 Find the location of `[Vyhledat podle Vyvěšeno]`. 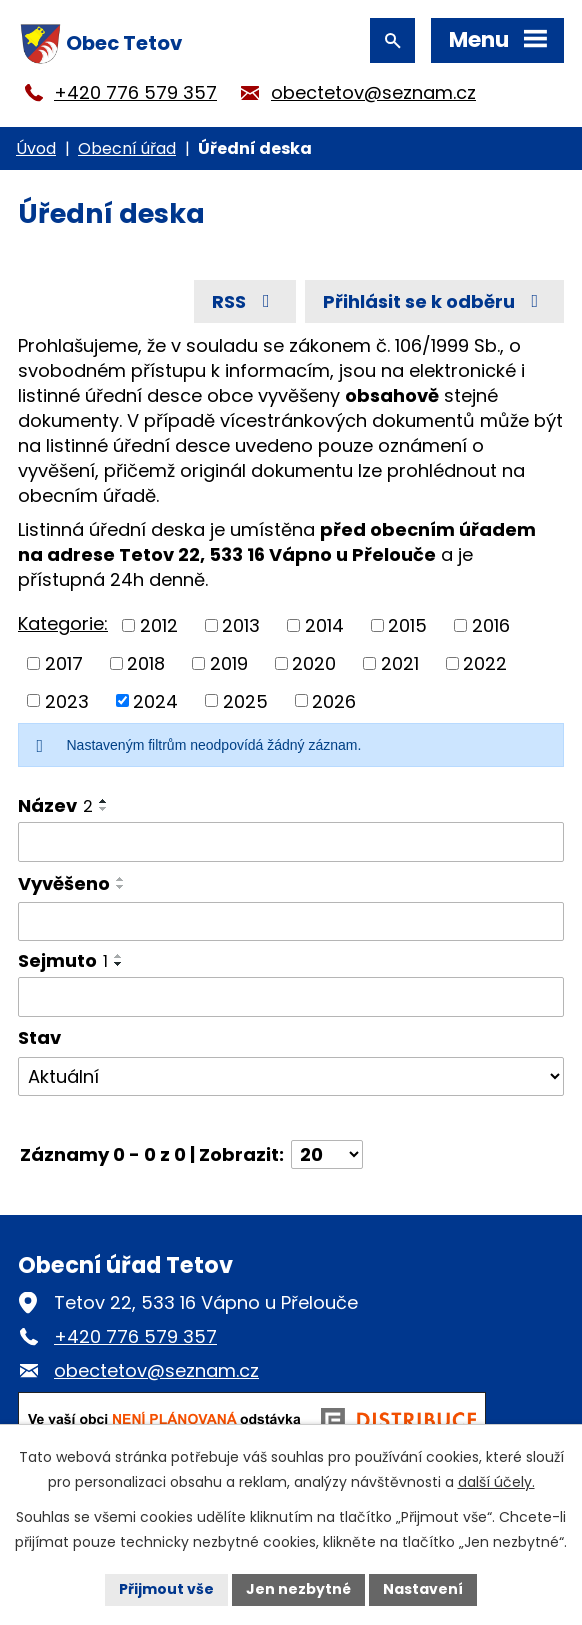

[Vyhledat podle Vyvěšeno] is located at coordinates (291, 922).